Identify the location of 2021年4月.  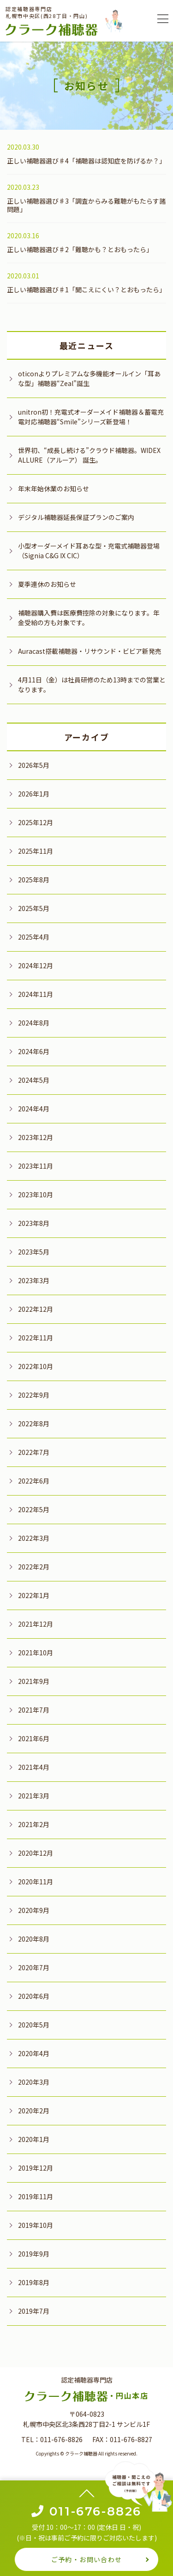
(33, 1767).